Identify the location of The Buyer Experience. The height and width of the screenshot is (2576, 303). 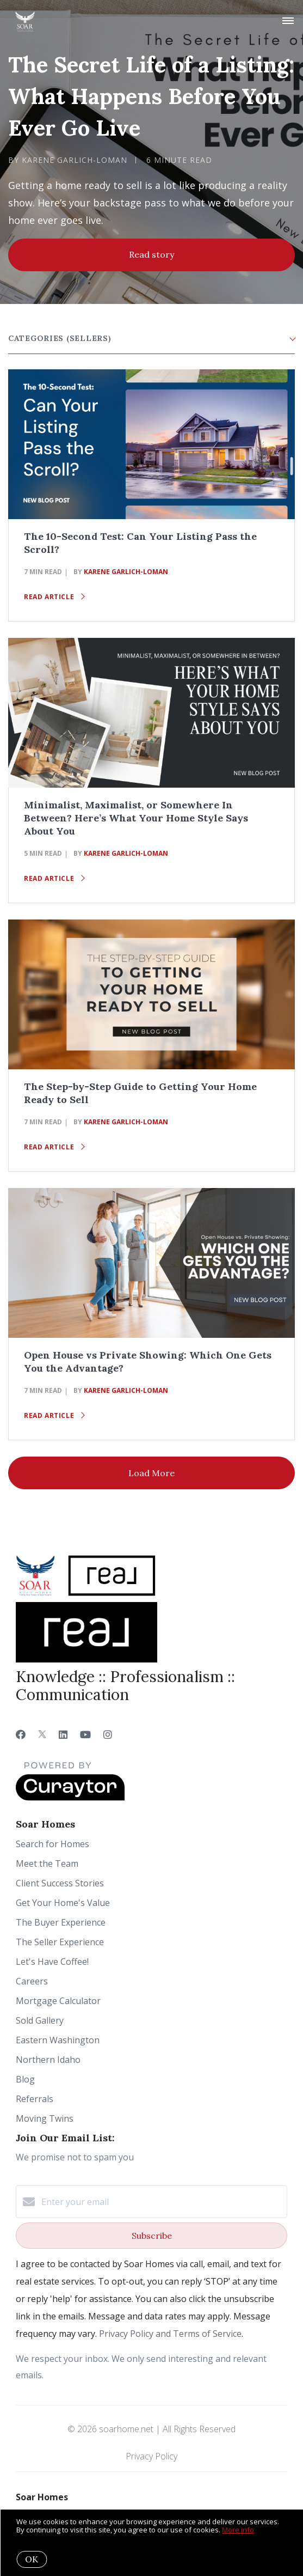
(61, 1922).